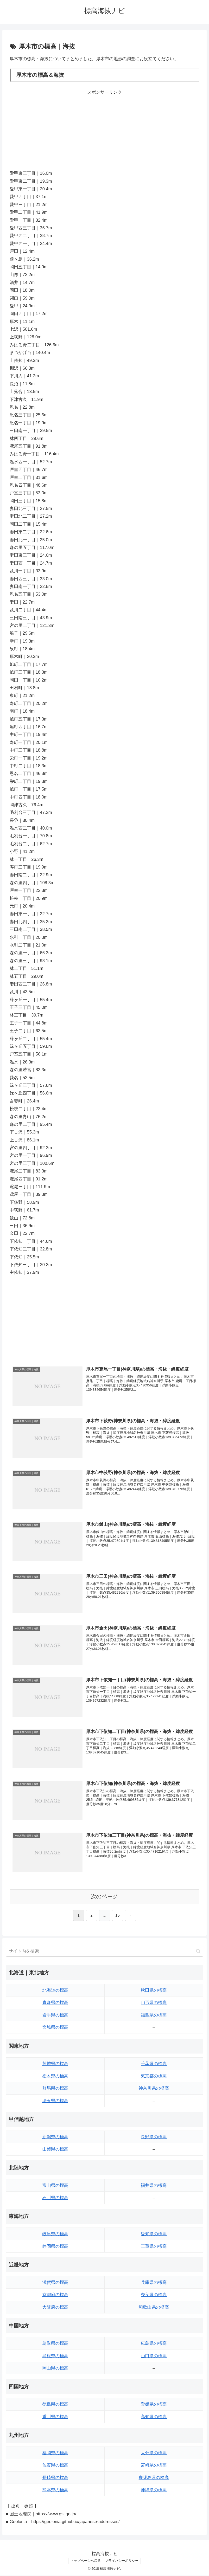  I want to click on 長野県の標高, so click(154, 2137).